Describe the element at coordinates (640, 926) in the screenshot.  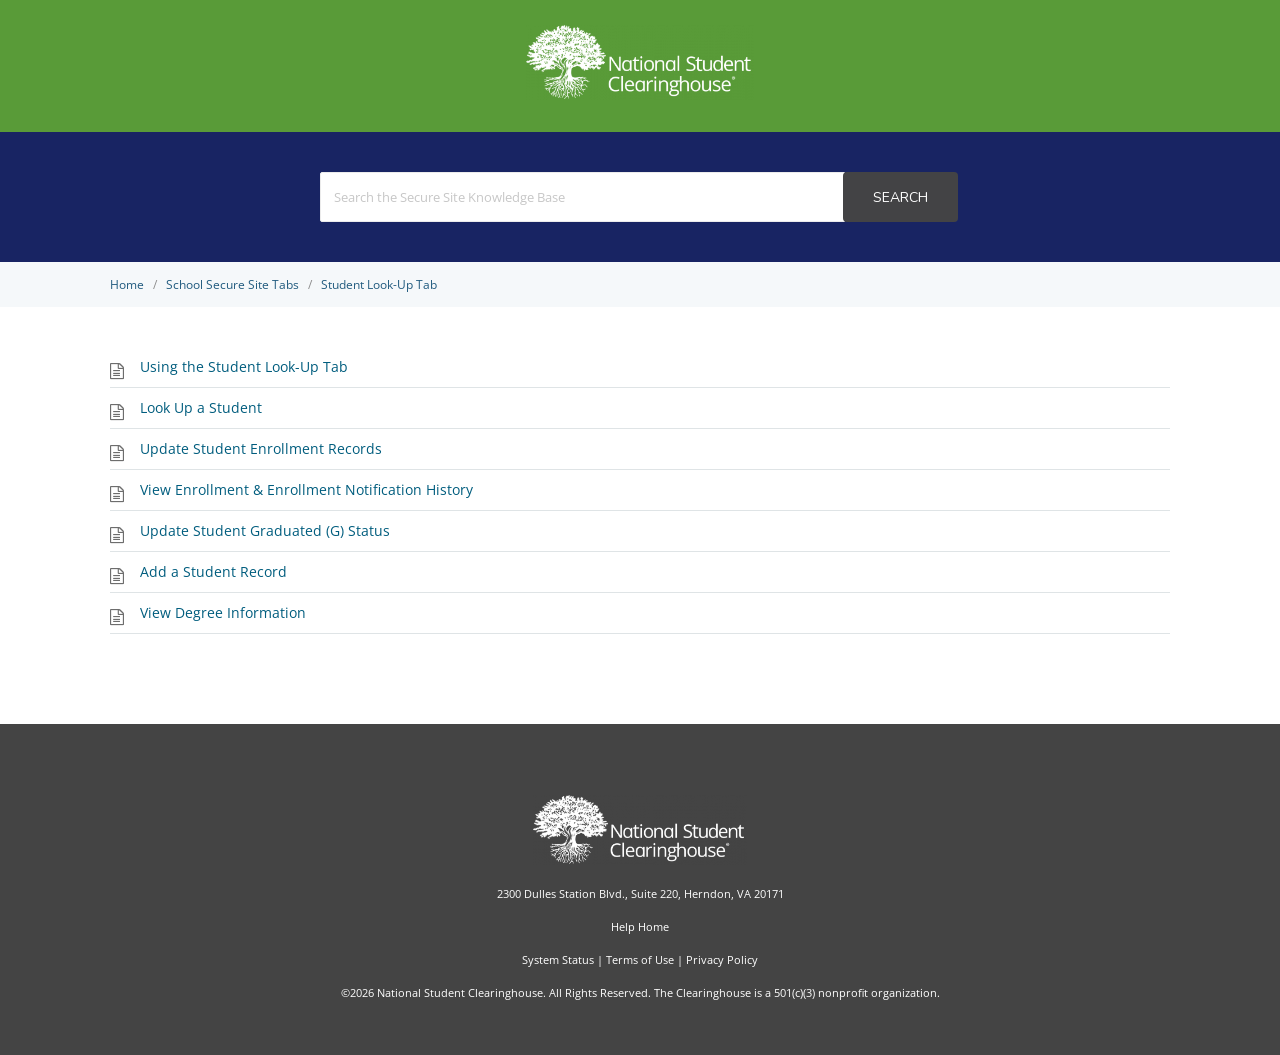
I see `Help Home` at that location.